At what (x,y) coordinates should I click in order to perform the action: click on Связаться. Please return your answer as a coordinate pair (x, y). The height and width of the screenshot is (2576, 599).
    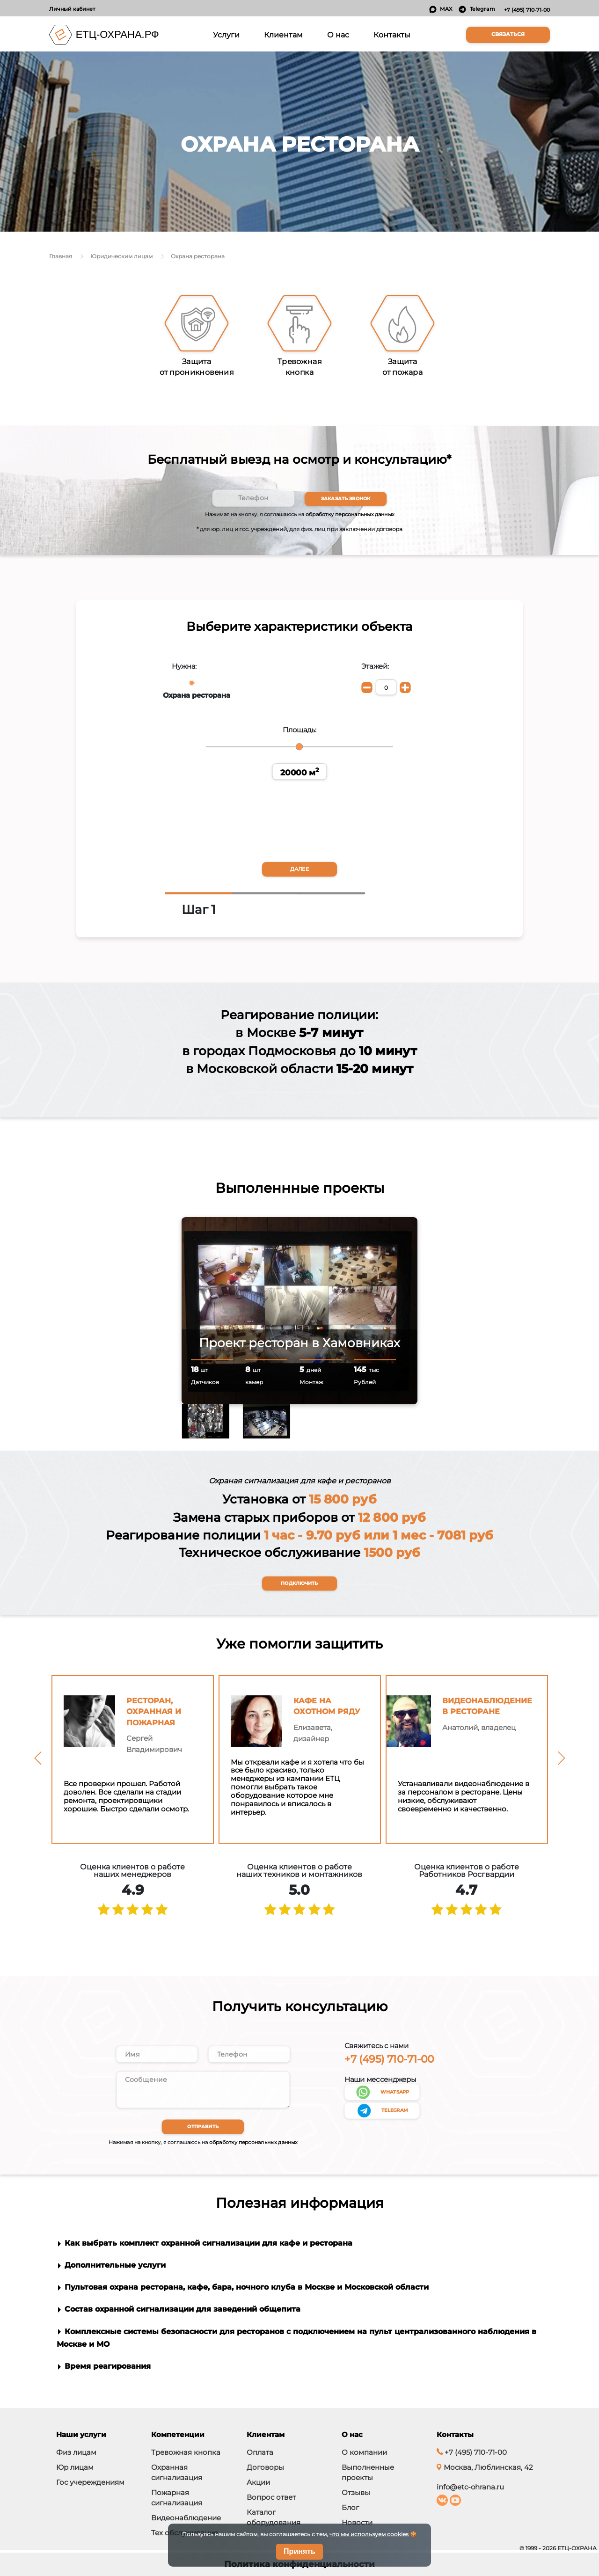
    Looking at the image, I should click on (508, 34).